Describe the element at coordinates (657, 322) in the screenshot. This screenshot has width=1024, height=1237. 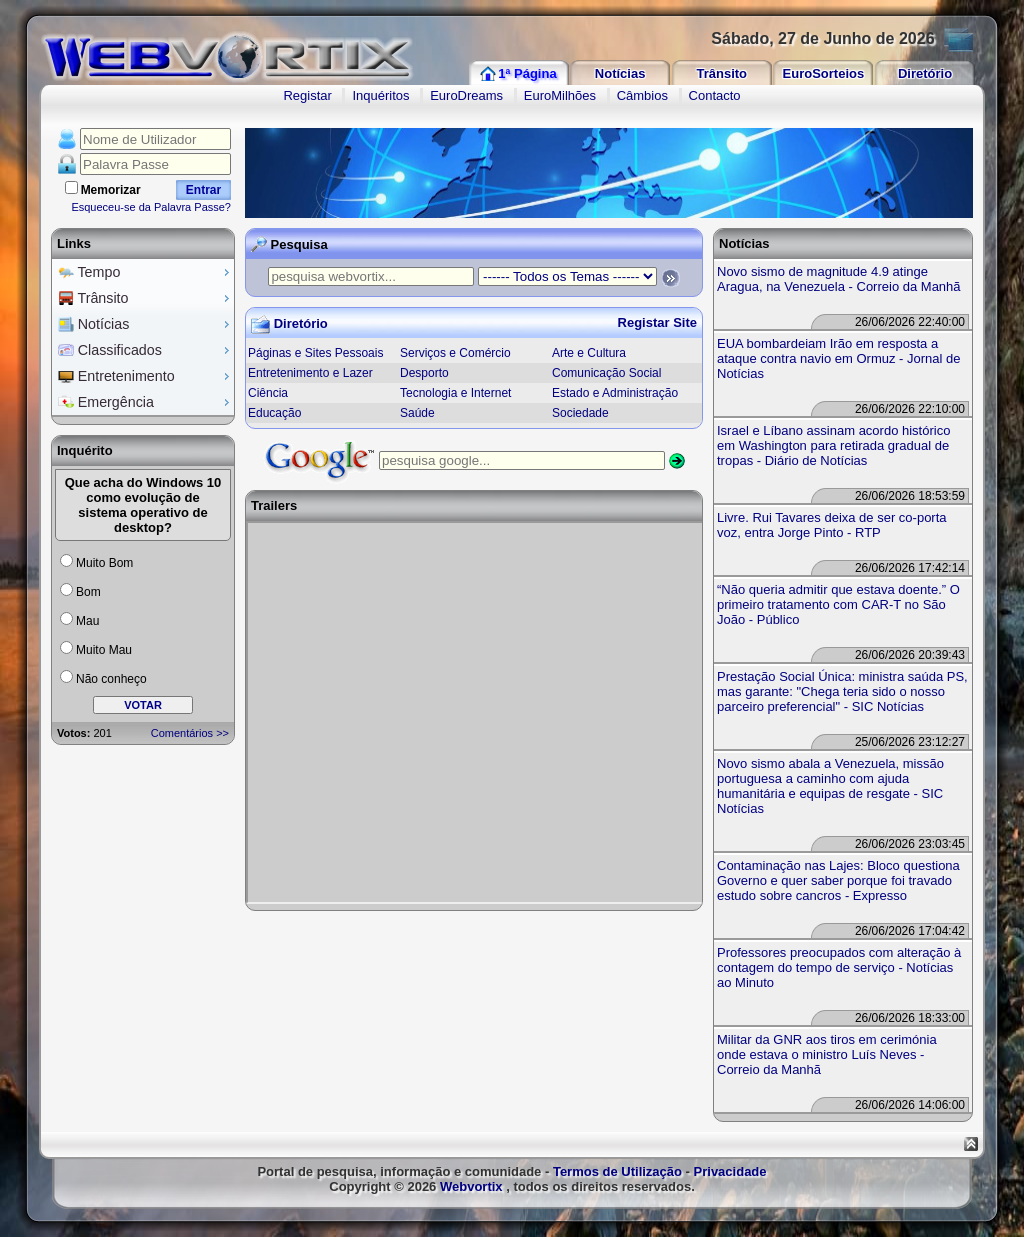
I see `Registar Site` at that location.